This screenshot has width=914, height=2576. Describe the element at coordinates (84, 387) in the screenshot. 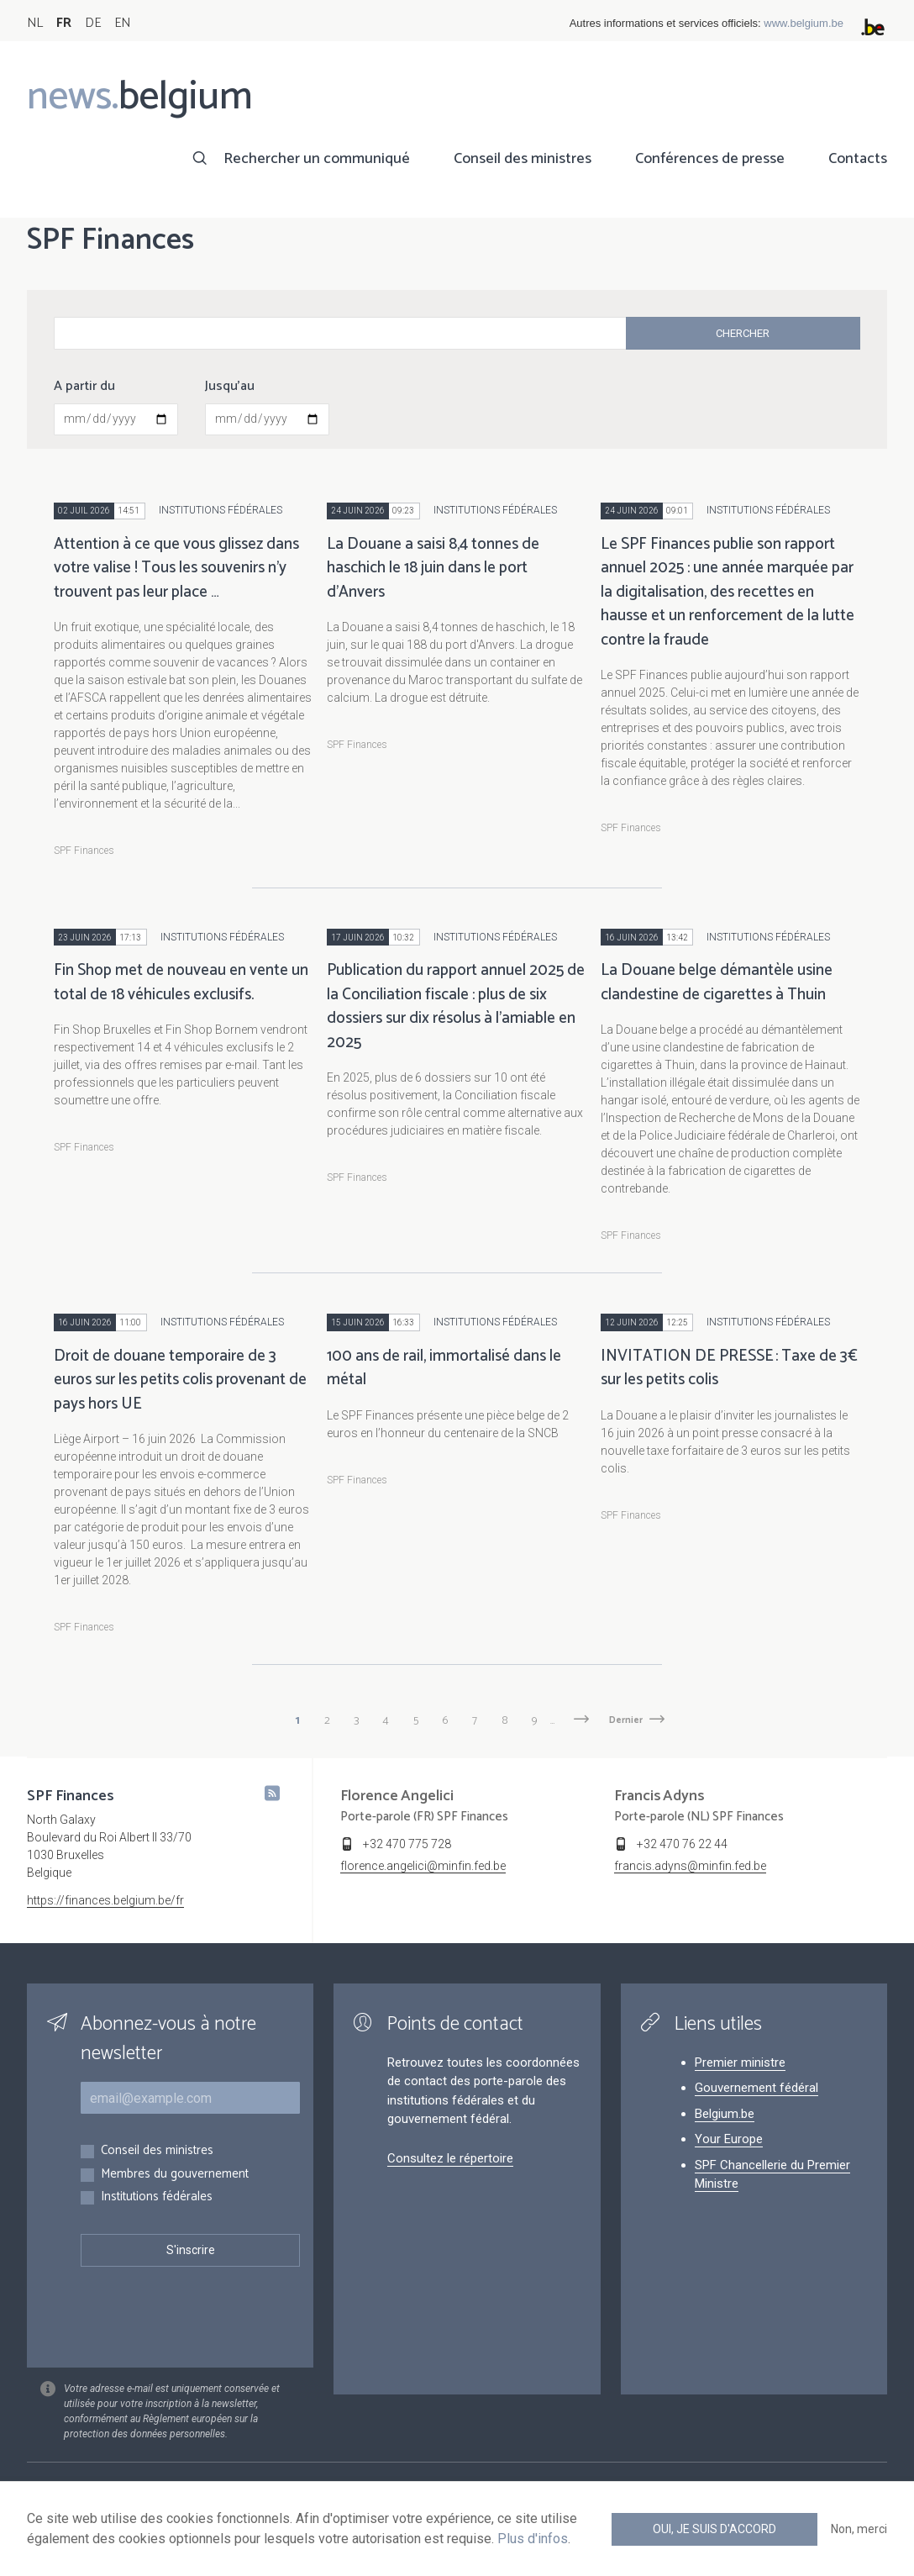

I see `A partir du` at that location.